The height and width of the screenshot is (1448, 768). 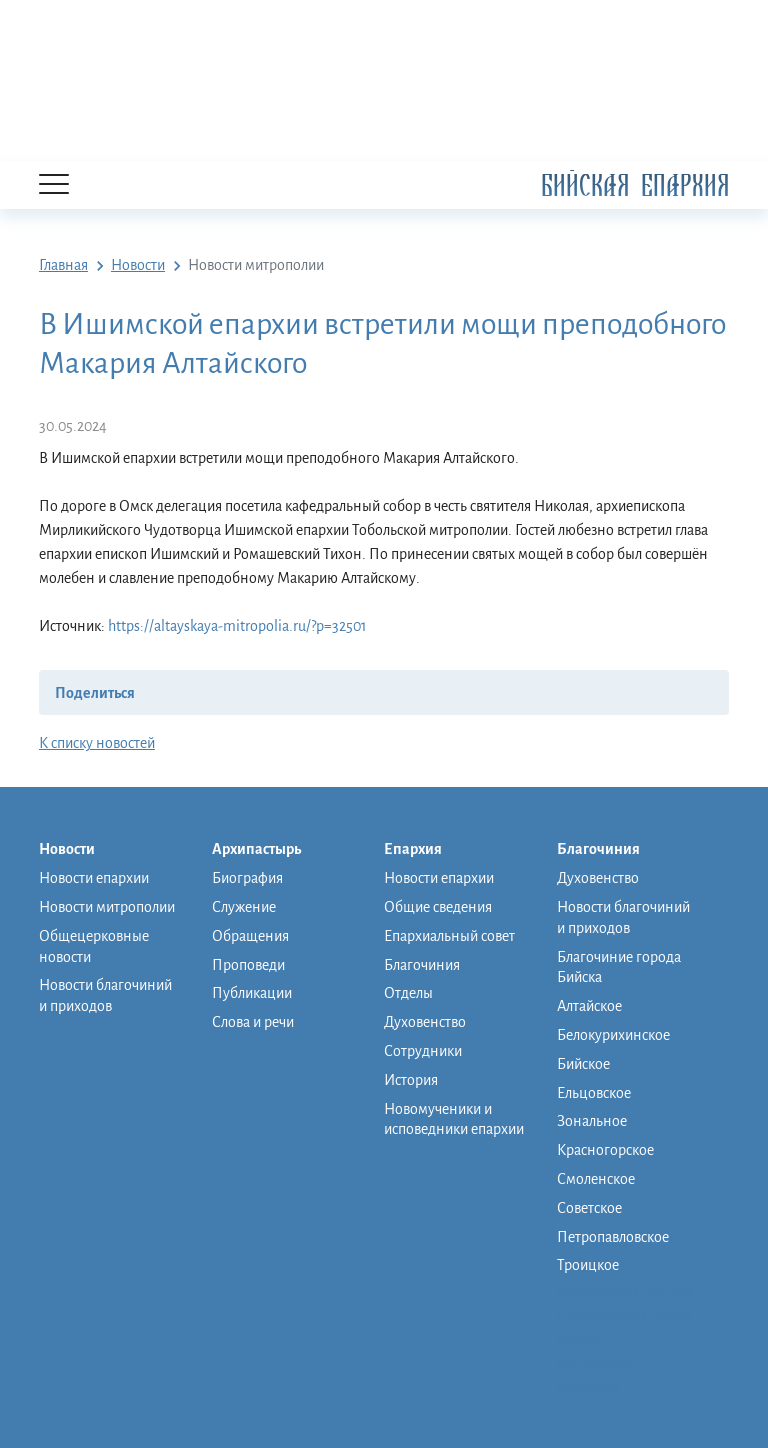 I want to click on Публикации, so click(x=252, y=993).